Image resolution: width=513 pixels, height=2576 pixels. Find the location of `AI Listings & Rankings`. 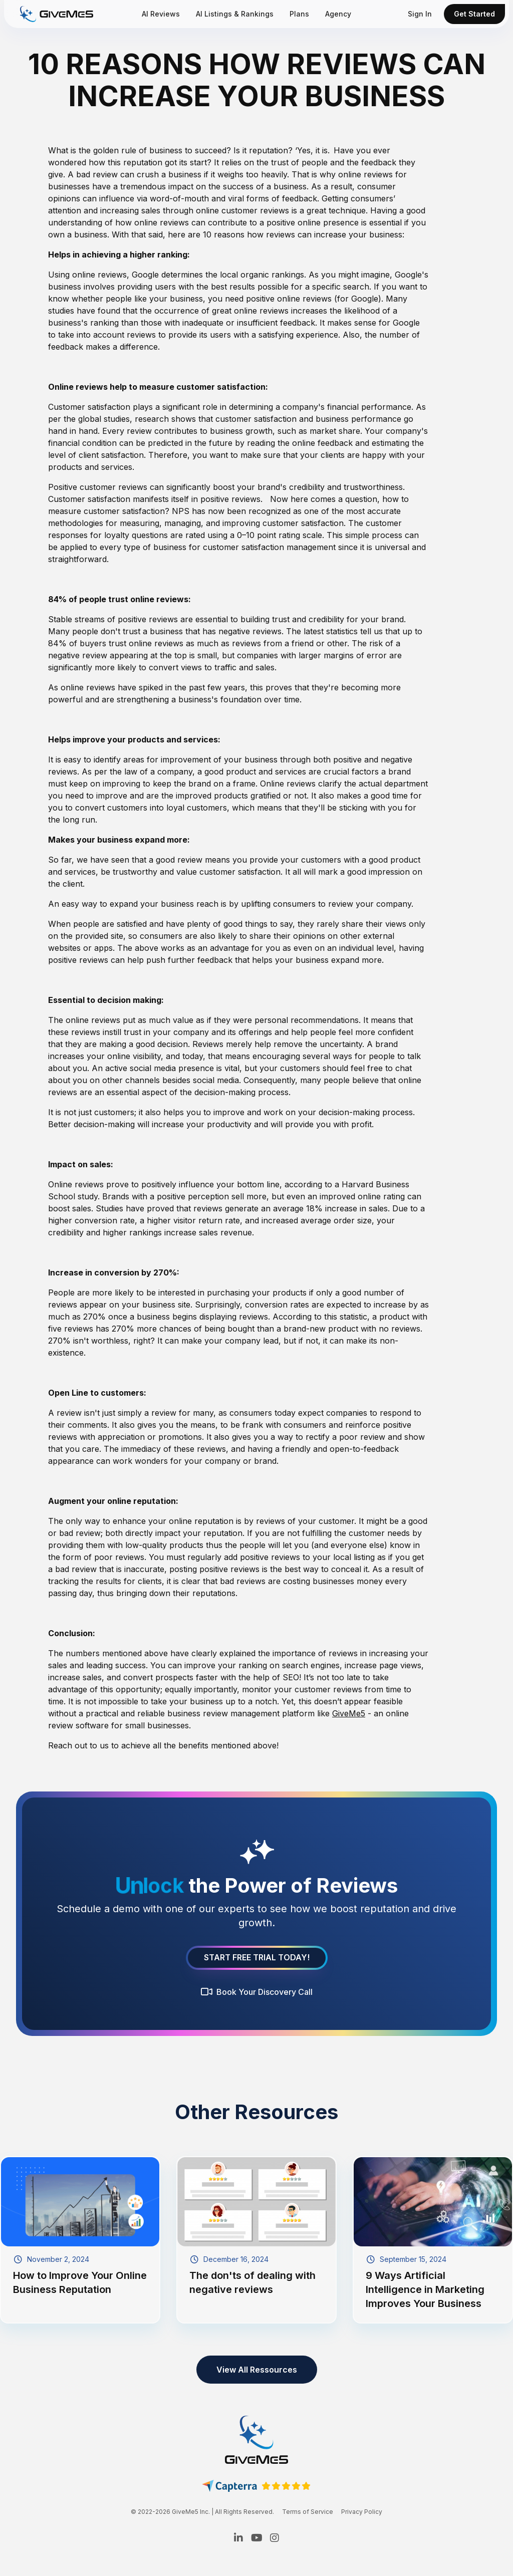

AI Listings & Rankings is located at coordinates (235, 14).